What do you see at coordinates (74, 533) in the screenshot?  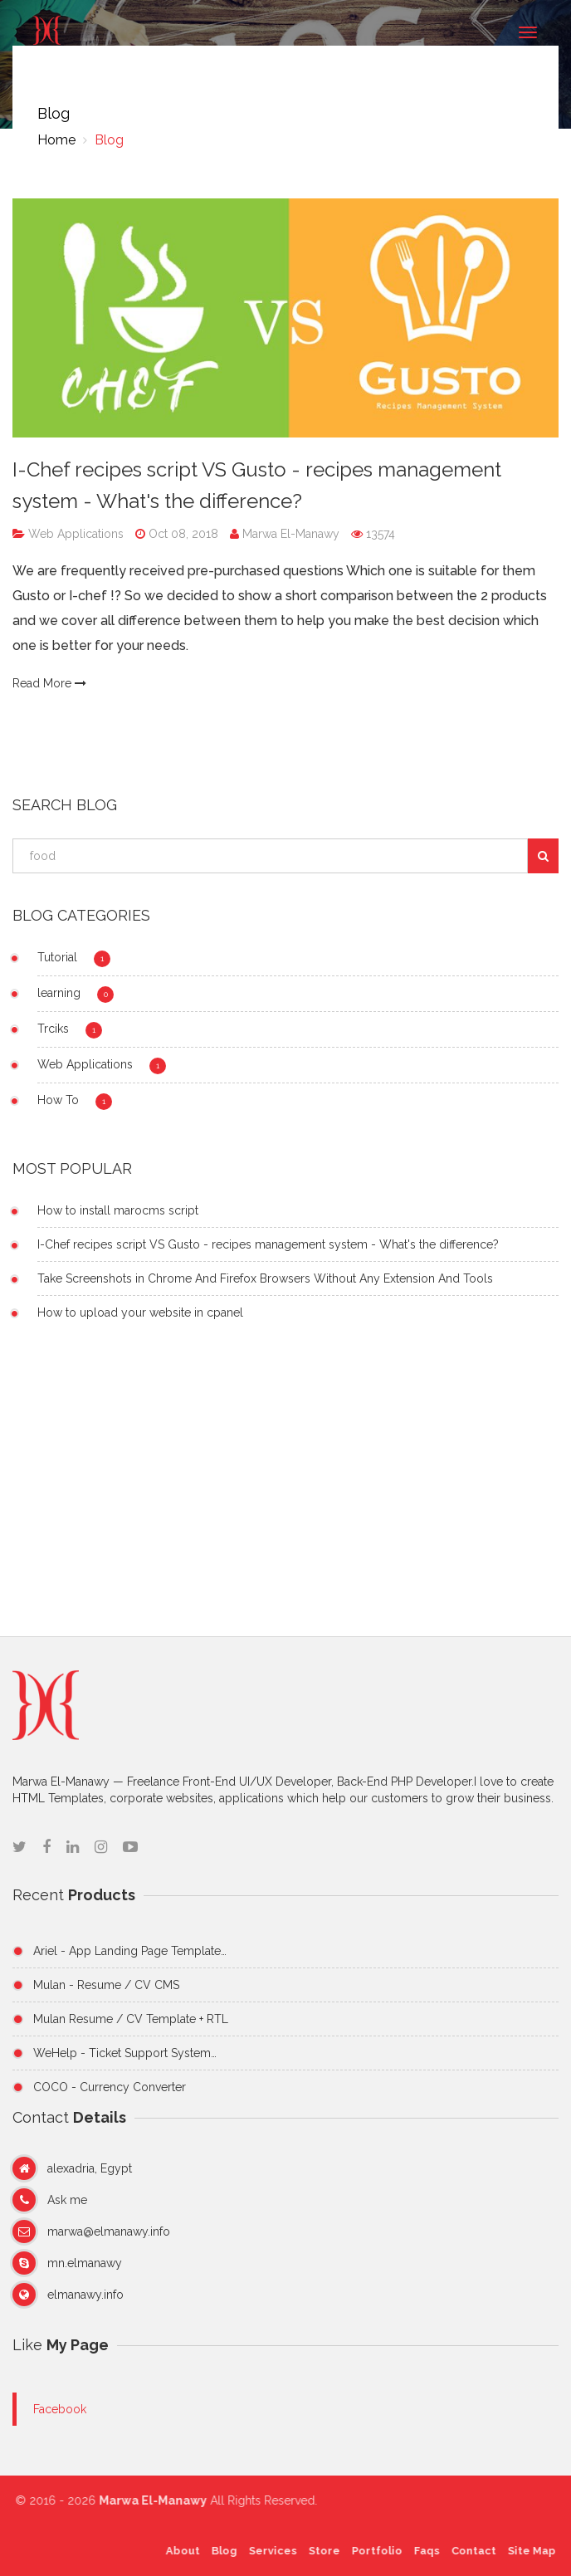 I see `Web Applications` at bounding box center [74, 533].